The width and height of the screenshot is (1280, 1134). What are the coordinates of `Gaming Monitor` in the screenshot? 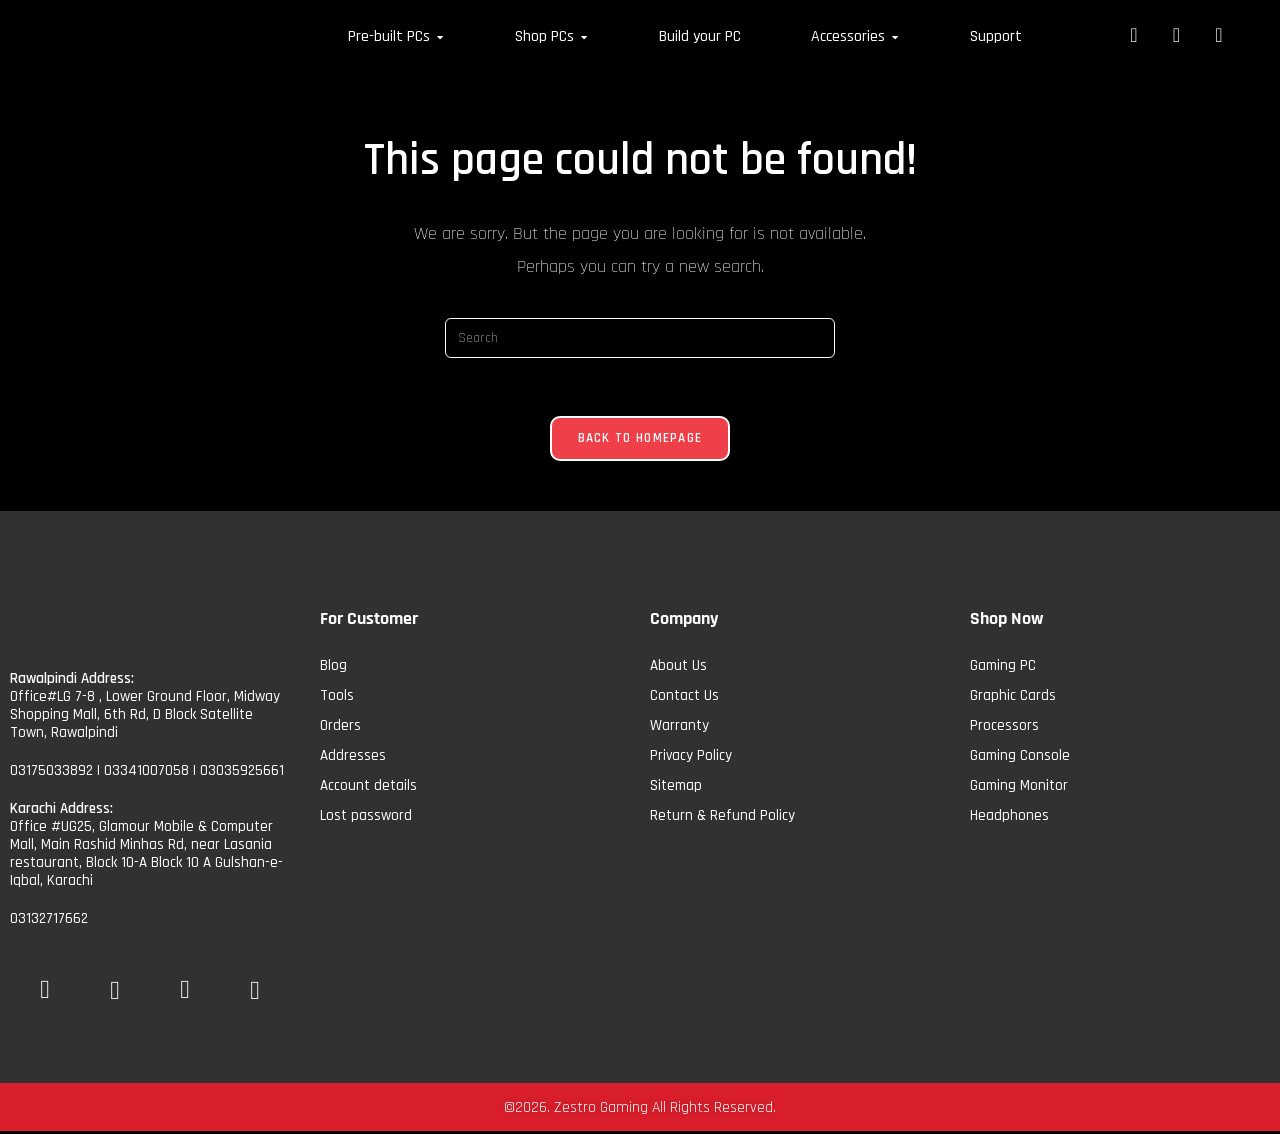 It's located at (1019, 787).